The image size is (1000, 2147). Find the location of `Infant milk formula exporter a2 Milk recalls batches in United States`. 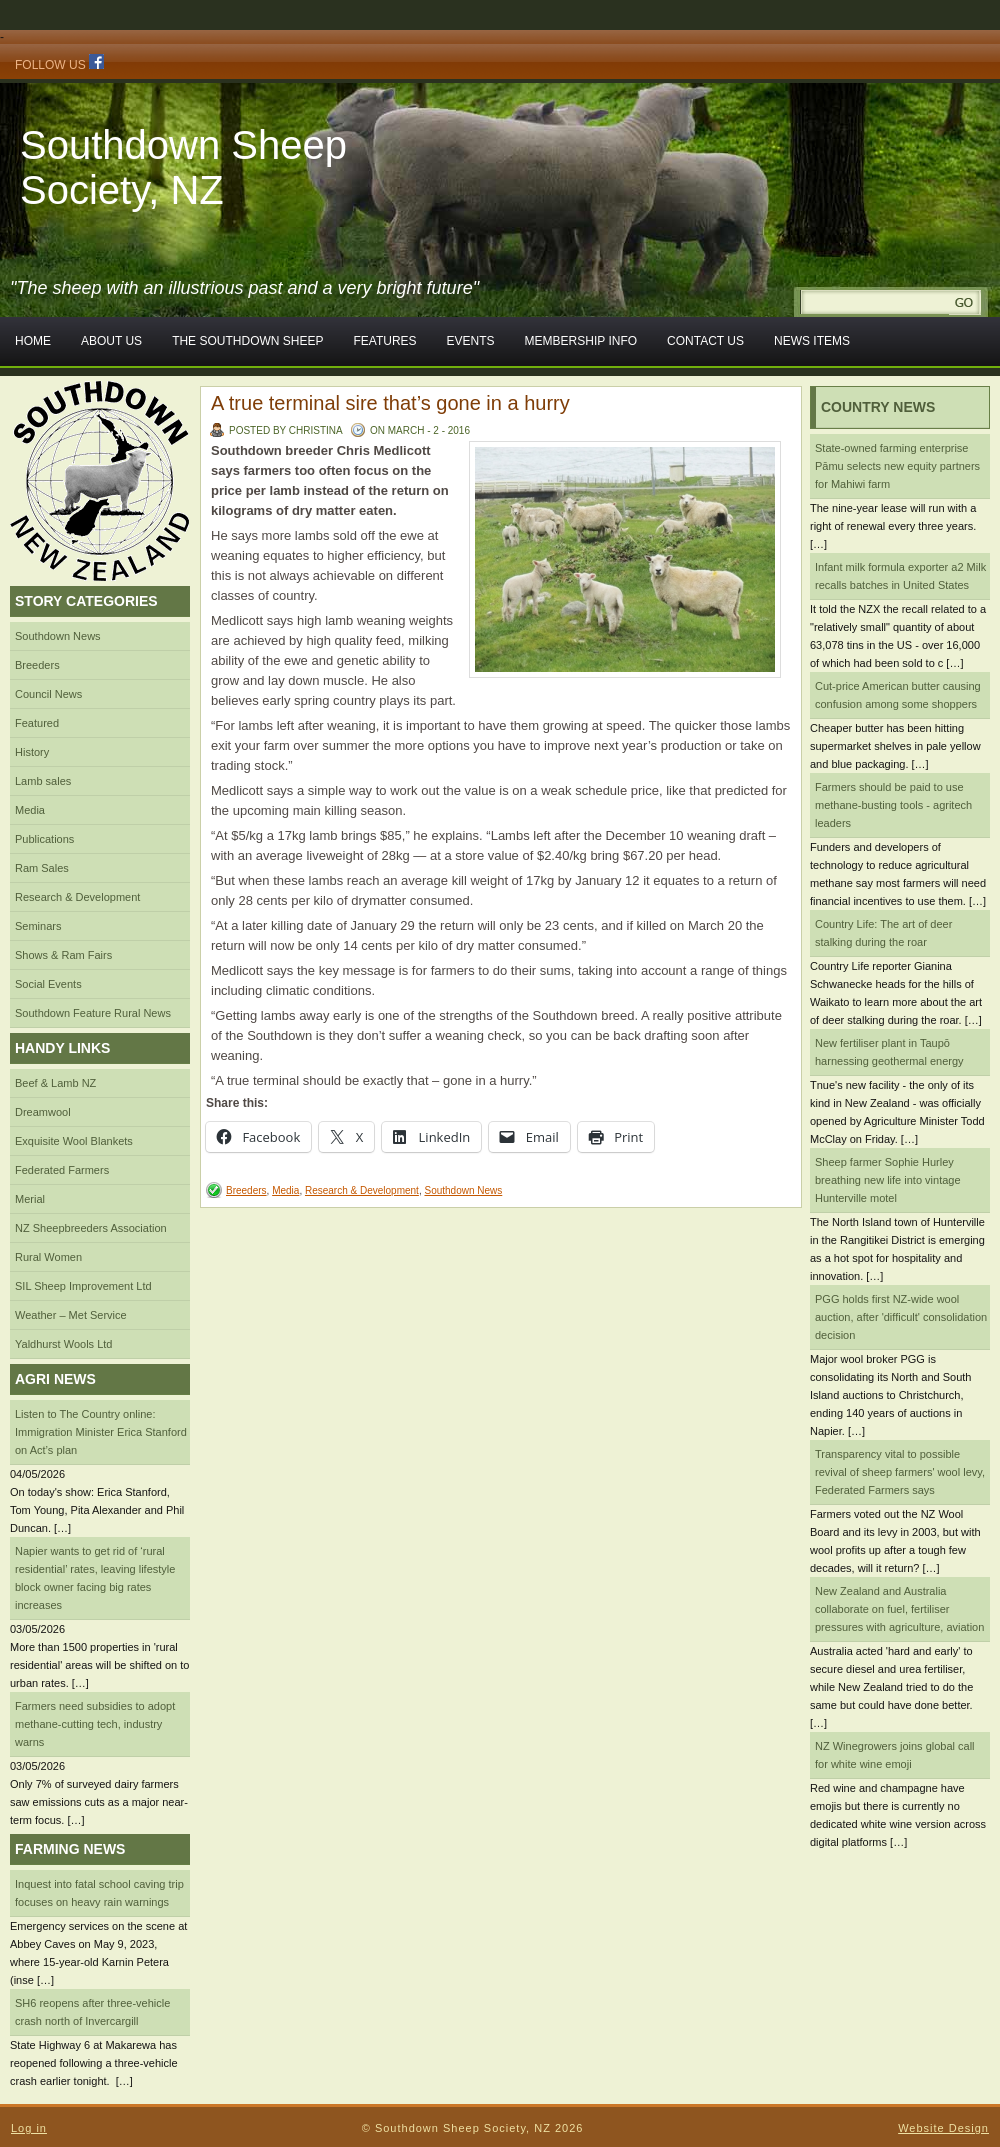

Infant milk formula exporter a2 Milk recalls batches in United States is located at coordinates (900, 576).